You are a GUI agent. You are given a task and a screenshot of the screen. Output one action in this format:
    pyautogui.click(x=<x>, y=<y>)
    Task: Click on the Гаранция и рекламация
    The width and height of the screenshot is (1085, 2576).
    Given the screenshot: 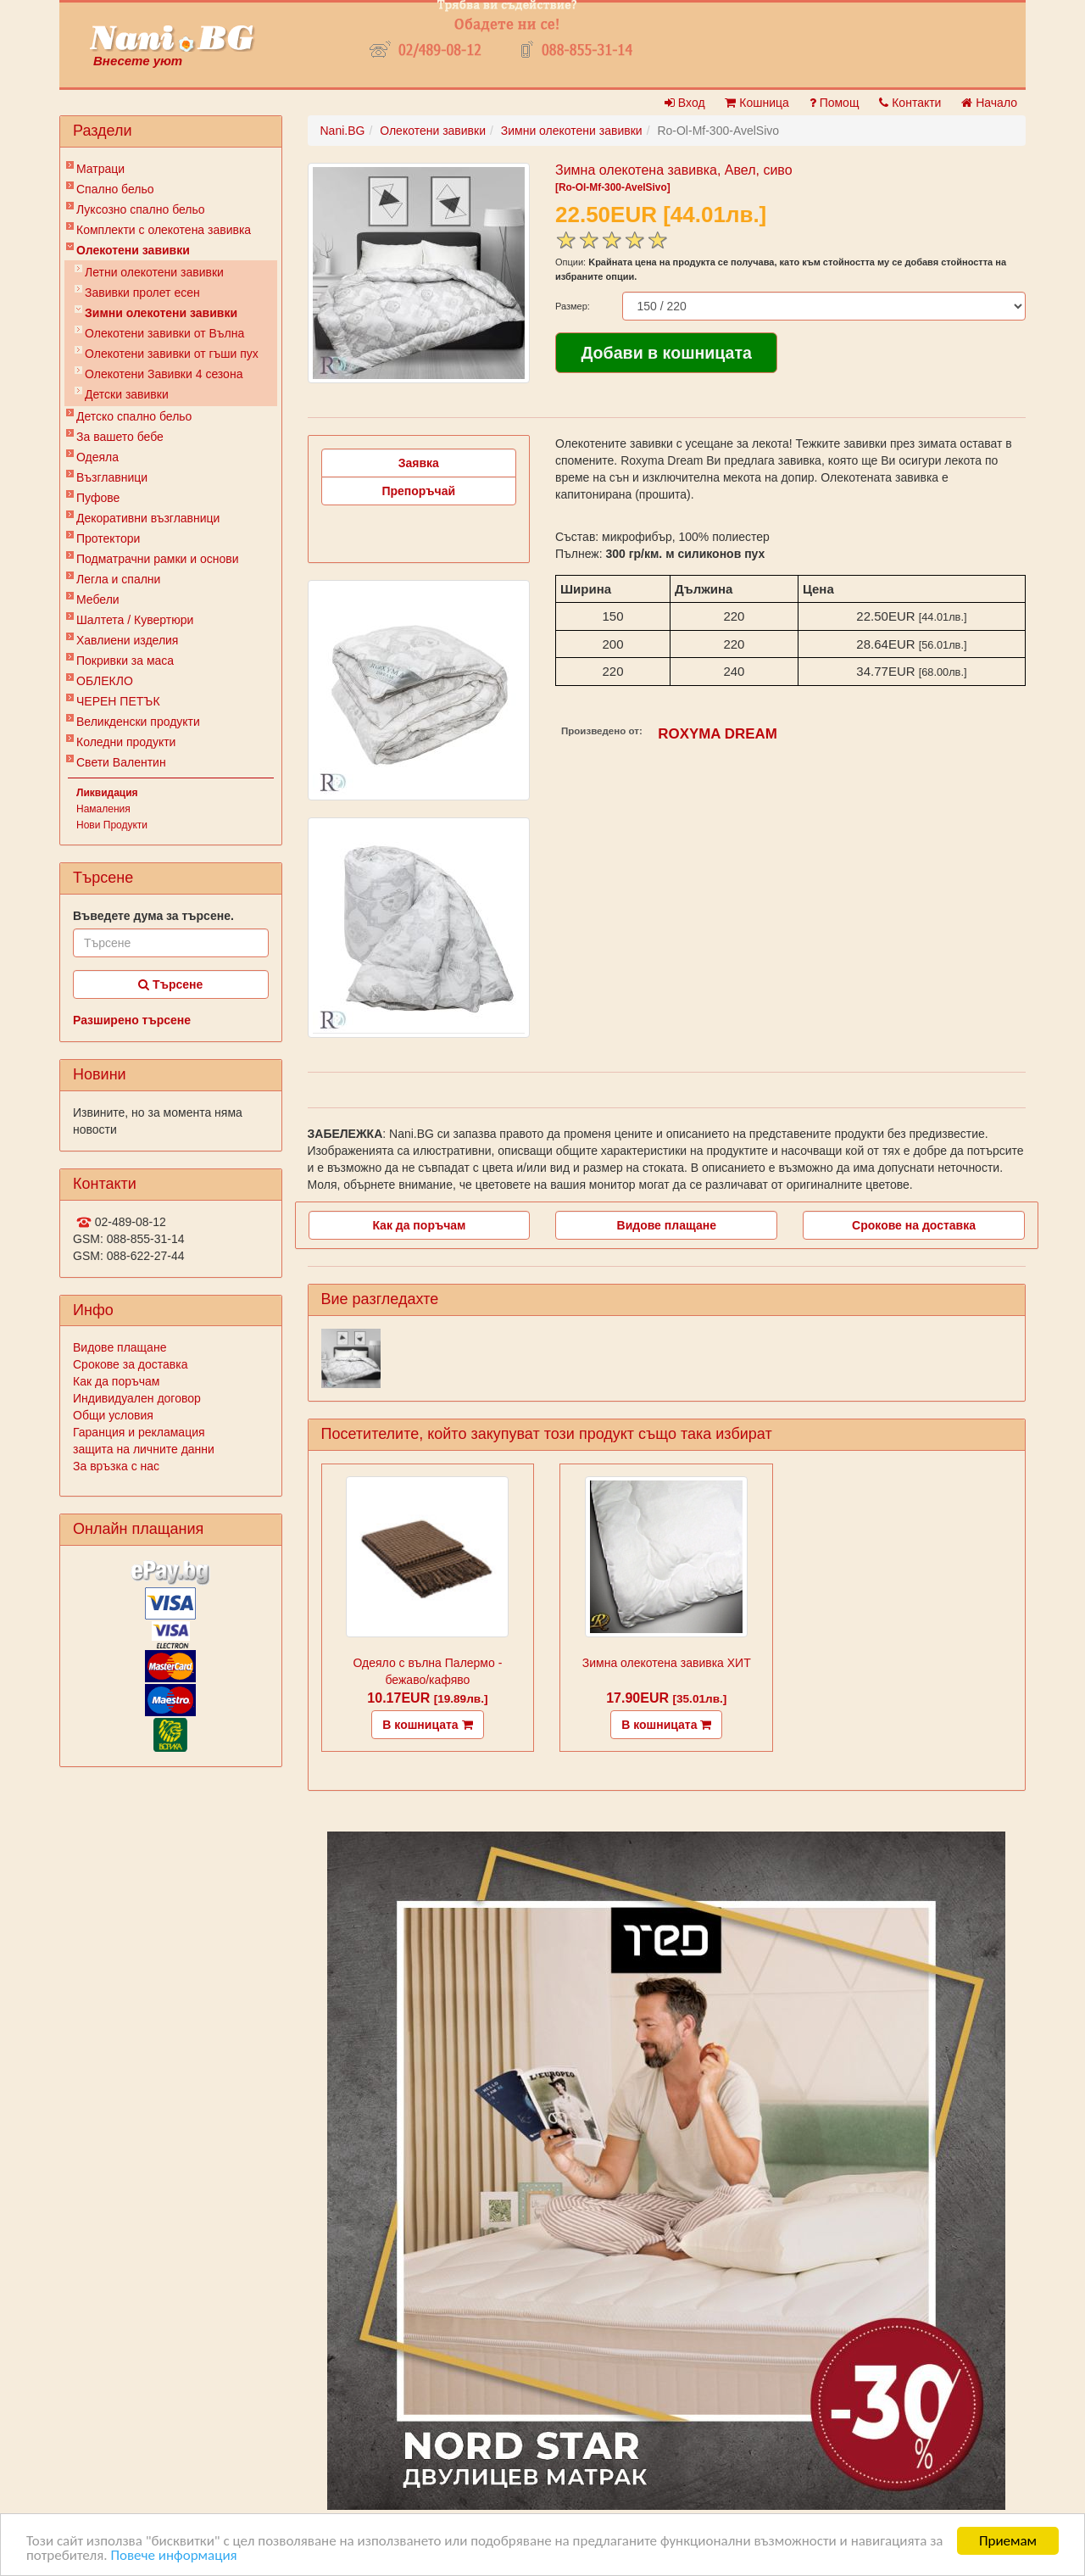 What is the action you would take?
    pyautogui.click(x=139, y=1432)
    